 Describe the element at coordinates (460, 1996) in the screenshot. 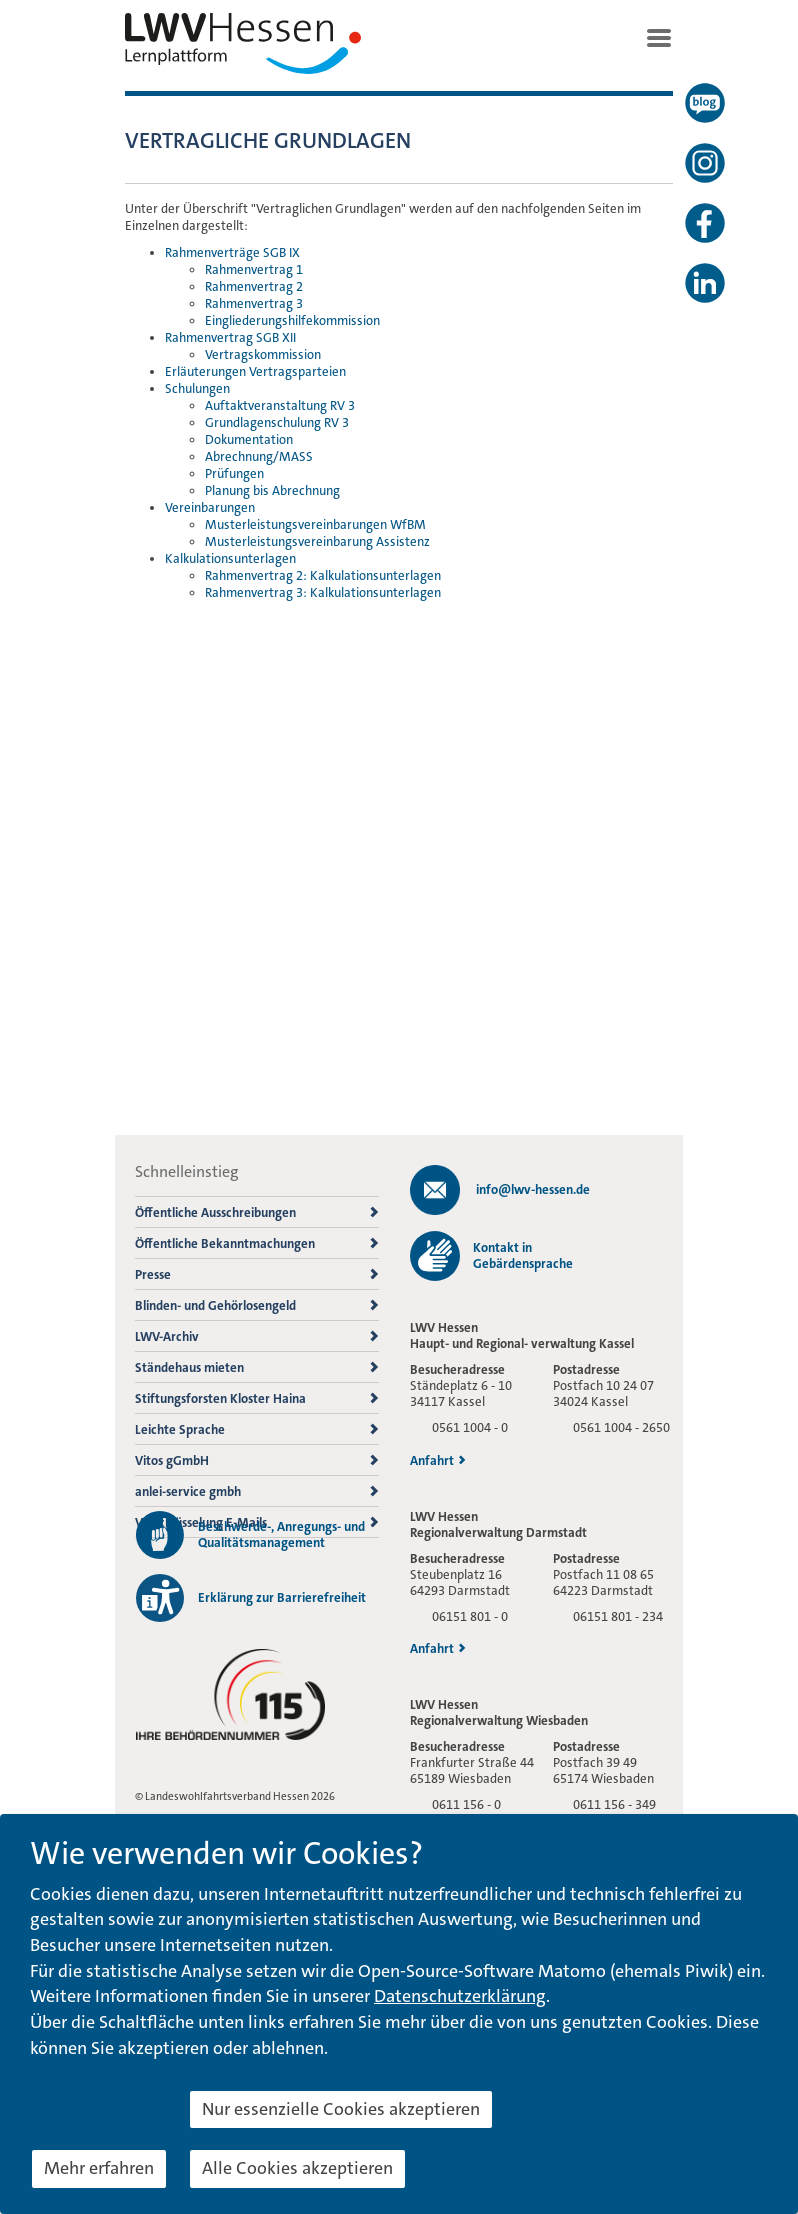

I see `Datenschutzerklärung [button]` at that location.